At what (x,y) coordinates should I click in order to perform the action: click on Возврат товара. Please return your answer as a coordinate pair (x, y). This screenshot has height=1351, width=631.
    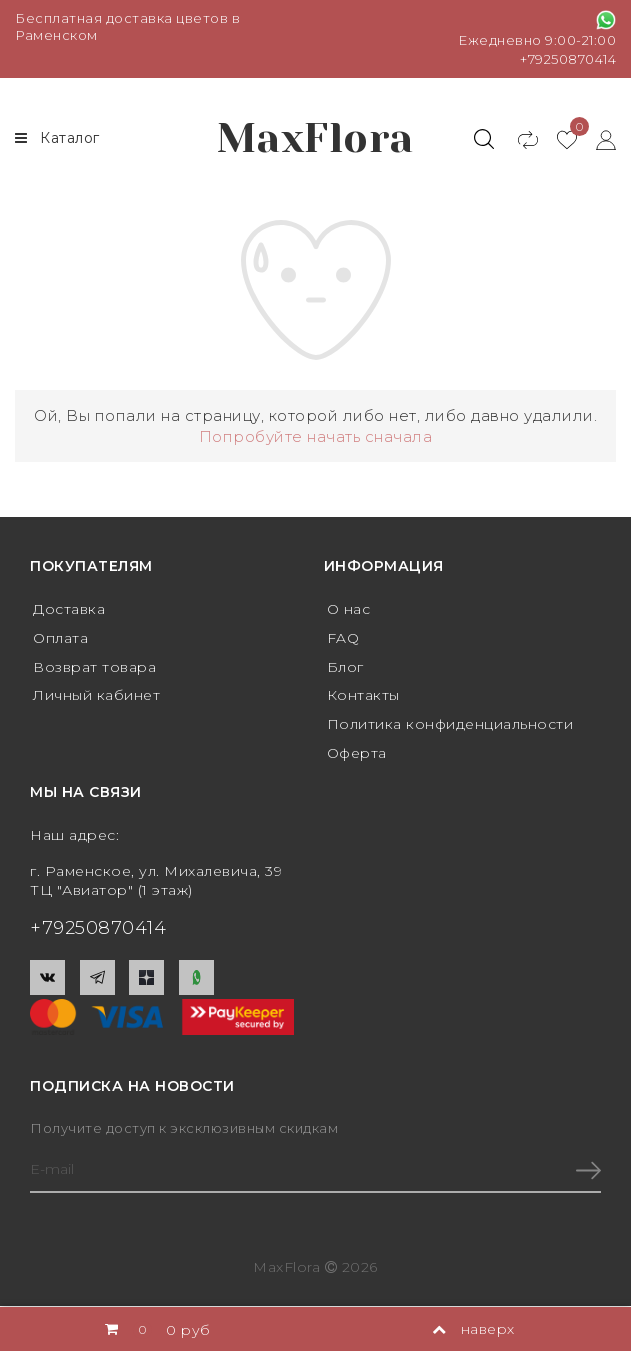
    Looking at the image, I should click on (94, 667).